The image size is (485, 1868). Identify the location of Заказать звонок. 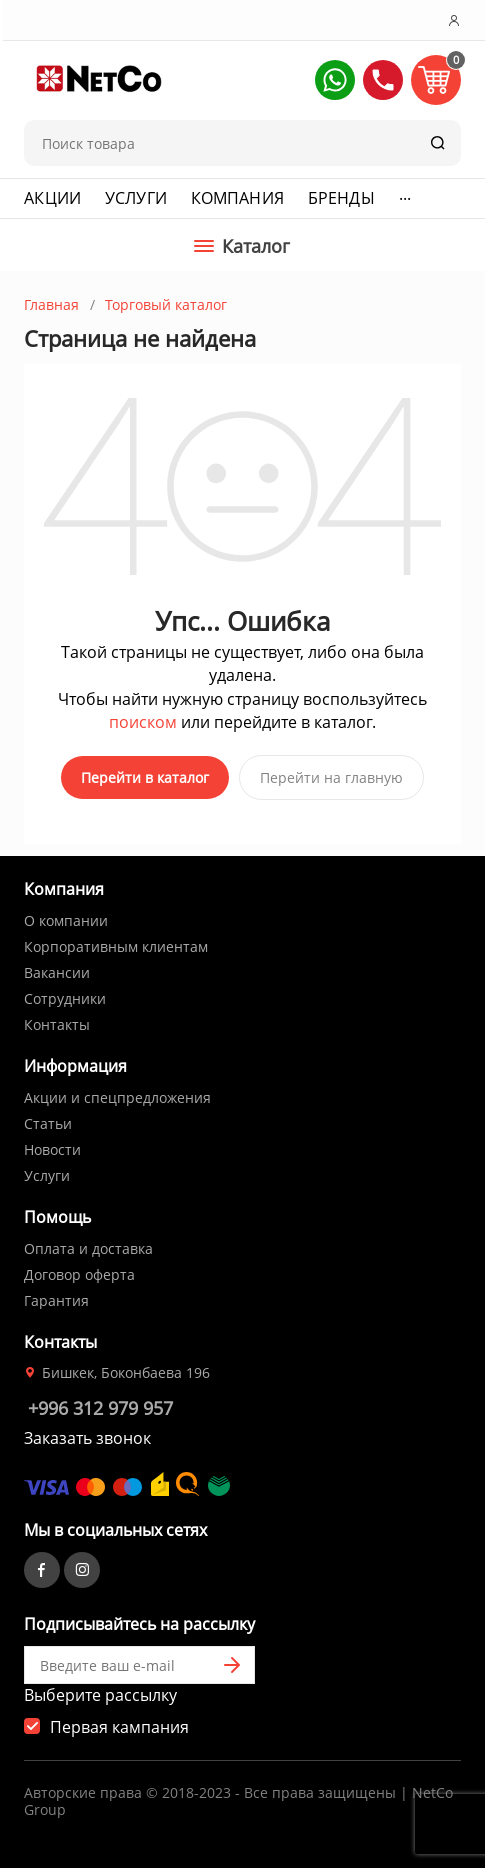
(87, 1438).